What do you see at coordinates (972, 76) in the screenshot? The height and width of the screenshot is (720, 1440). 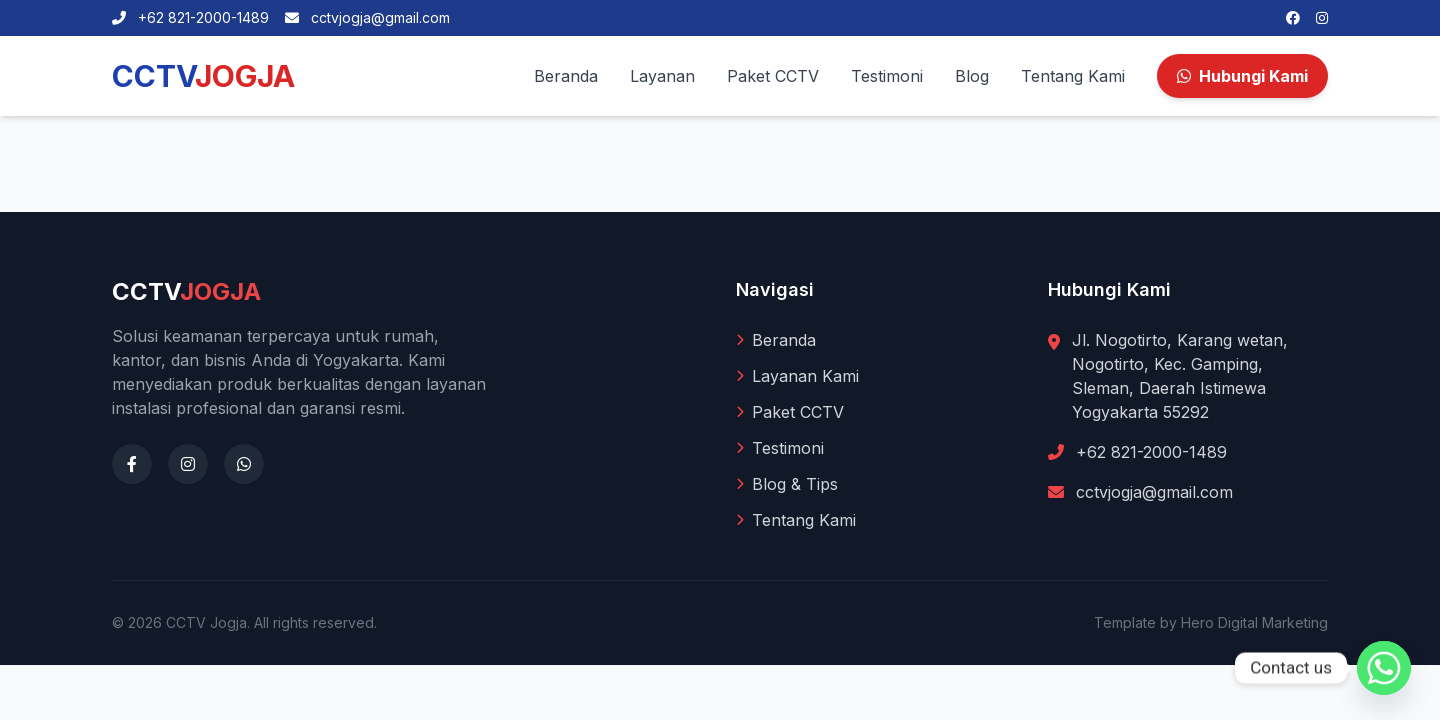 I see `Blog` at bounding box center [972, 76].